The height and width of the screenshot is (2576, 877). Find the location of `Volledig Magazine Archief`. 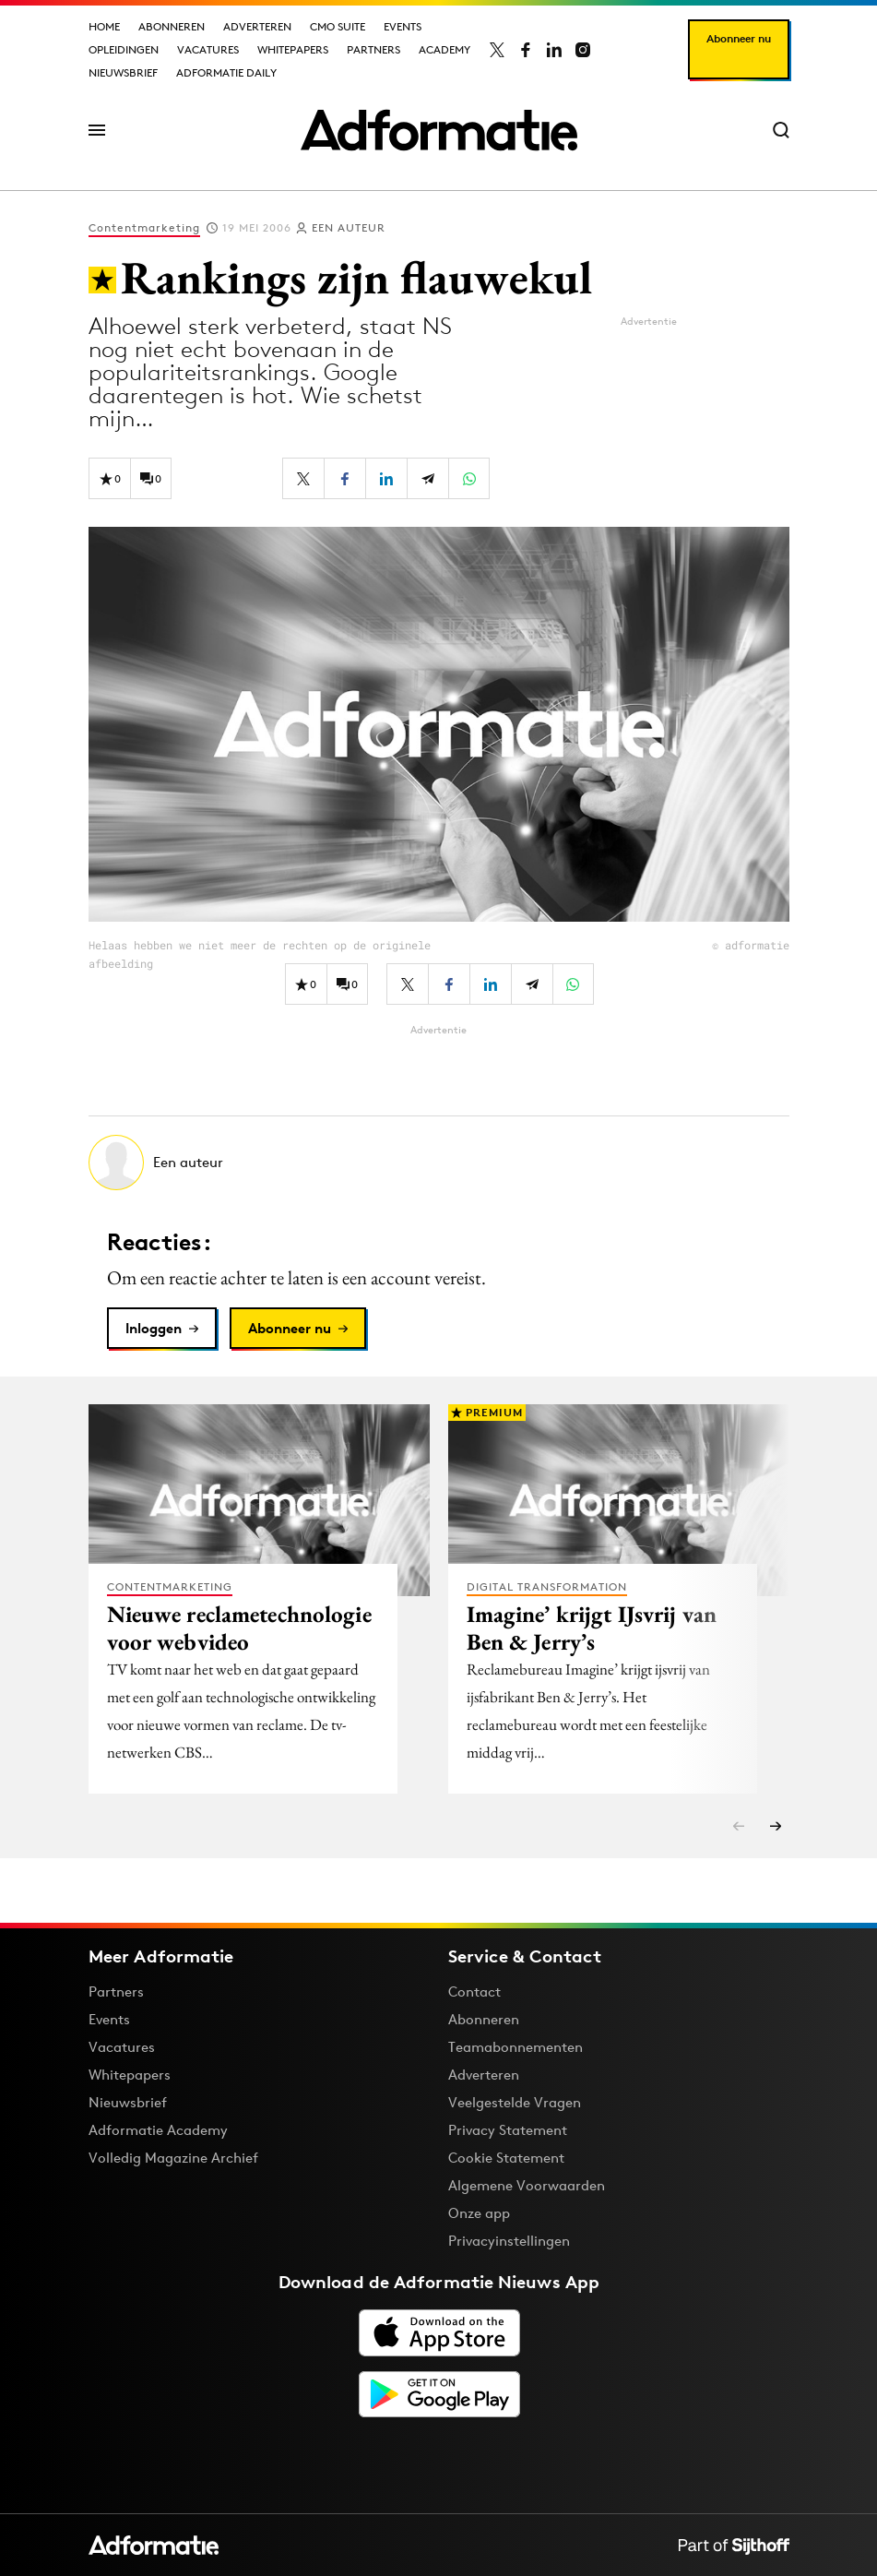

Volledig Magazine Archief is located at coordinates (173, 2157).